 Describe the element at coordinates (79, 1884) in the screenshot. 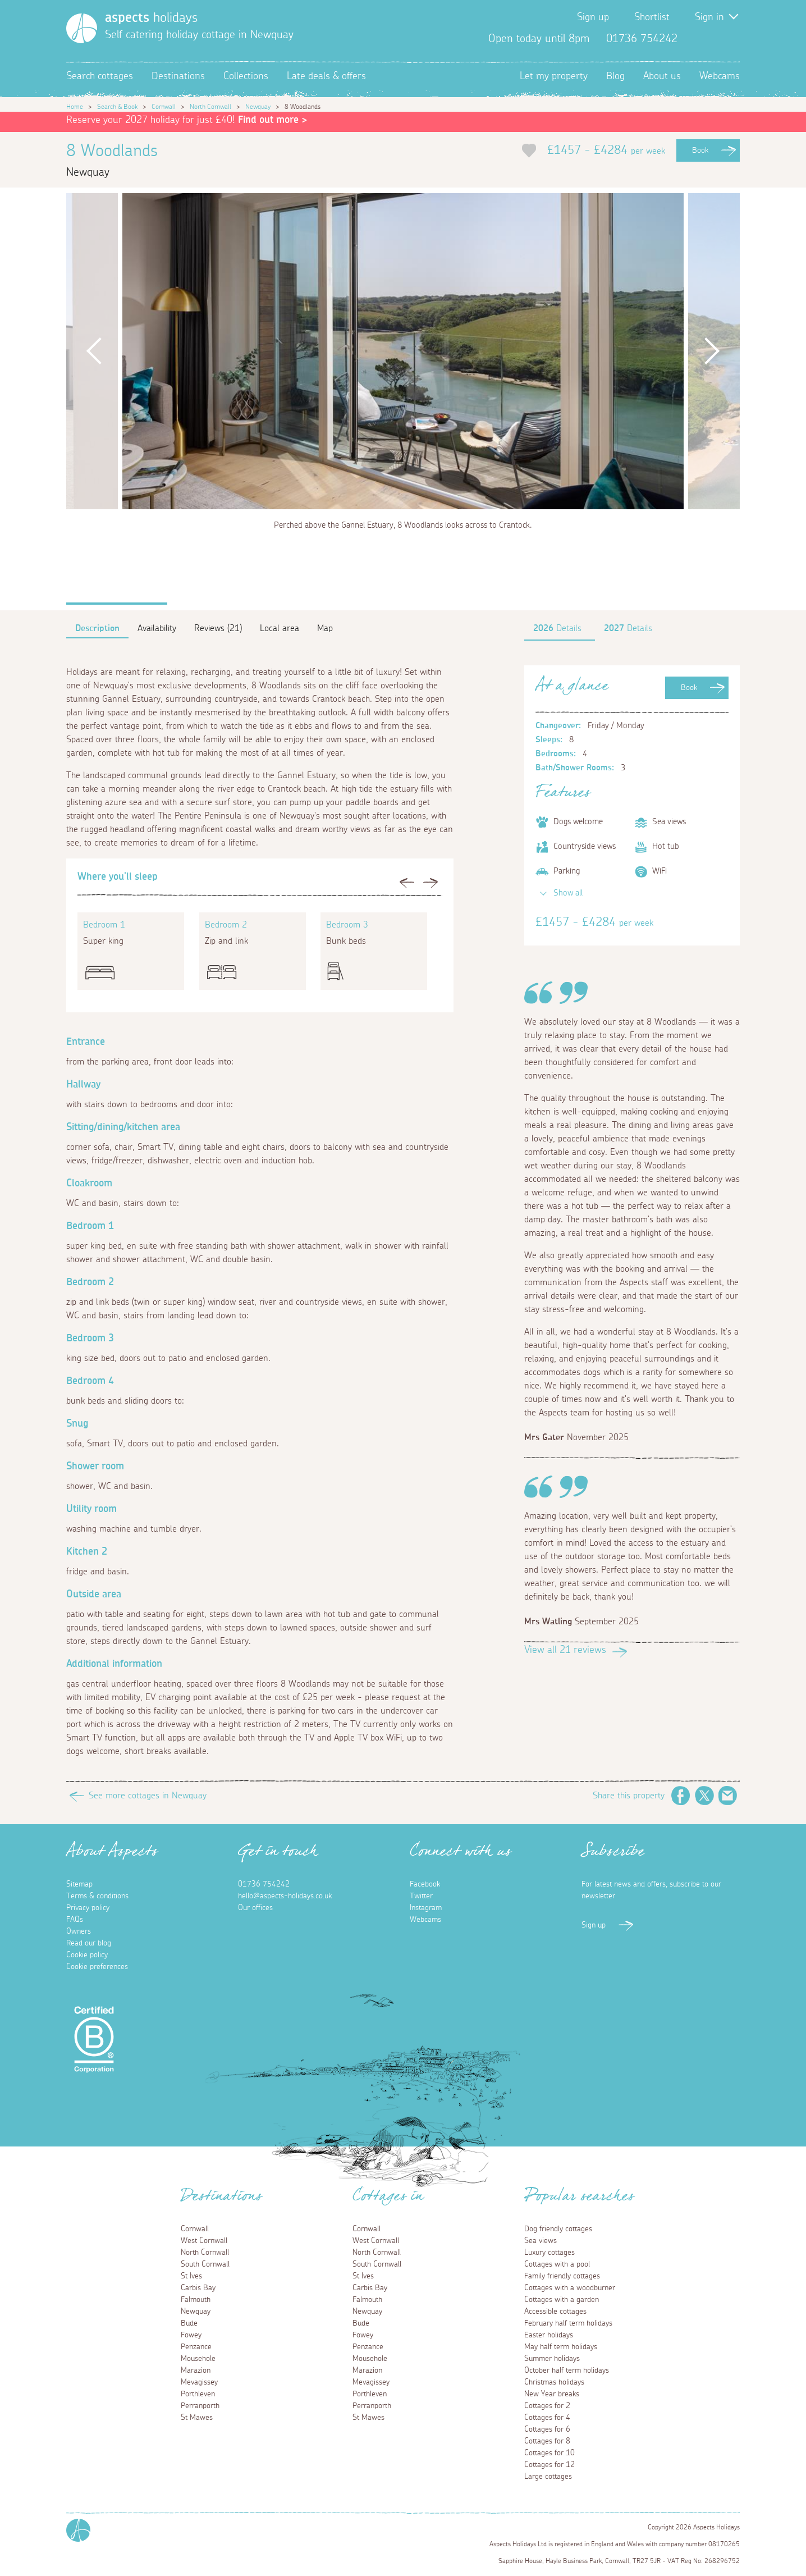

I see `Sitemap` at that location.